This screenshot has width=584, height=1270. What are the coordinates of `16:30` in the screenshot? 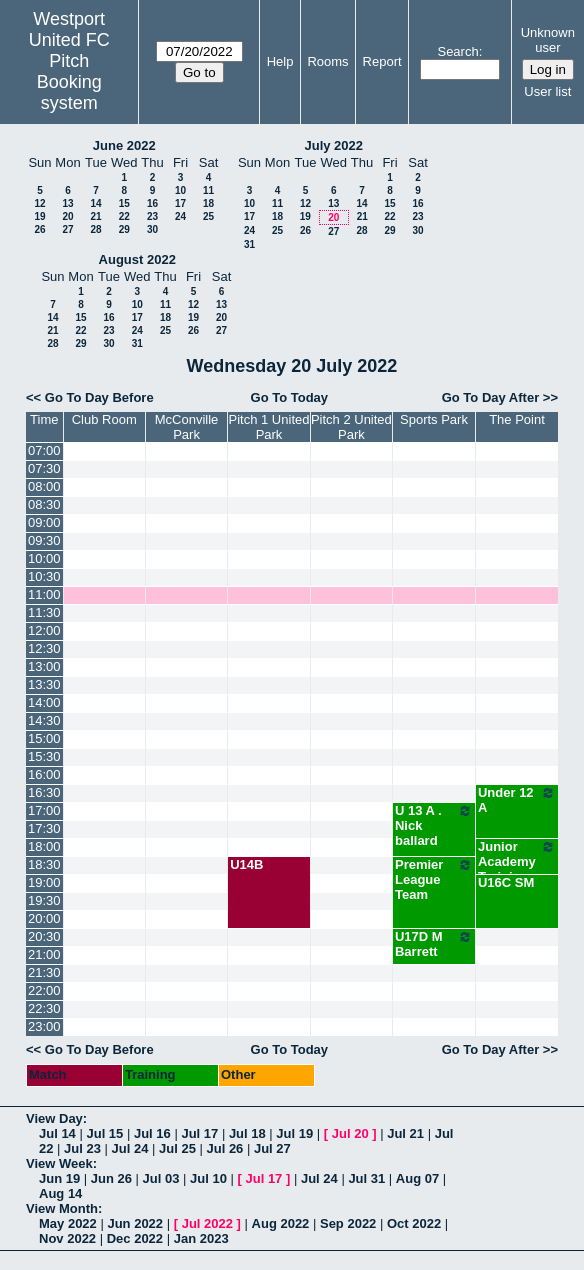 It's located at (44, 792).